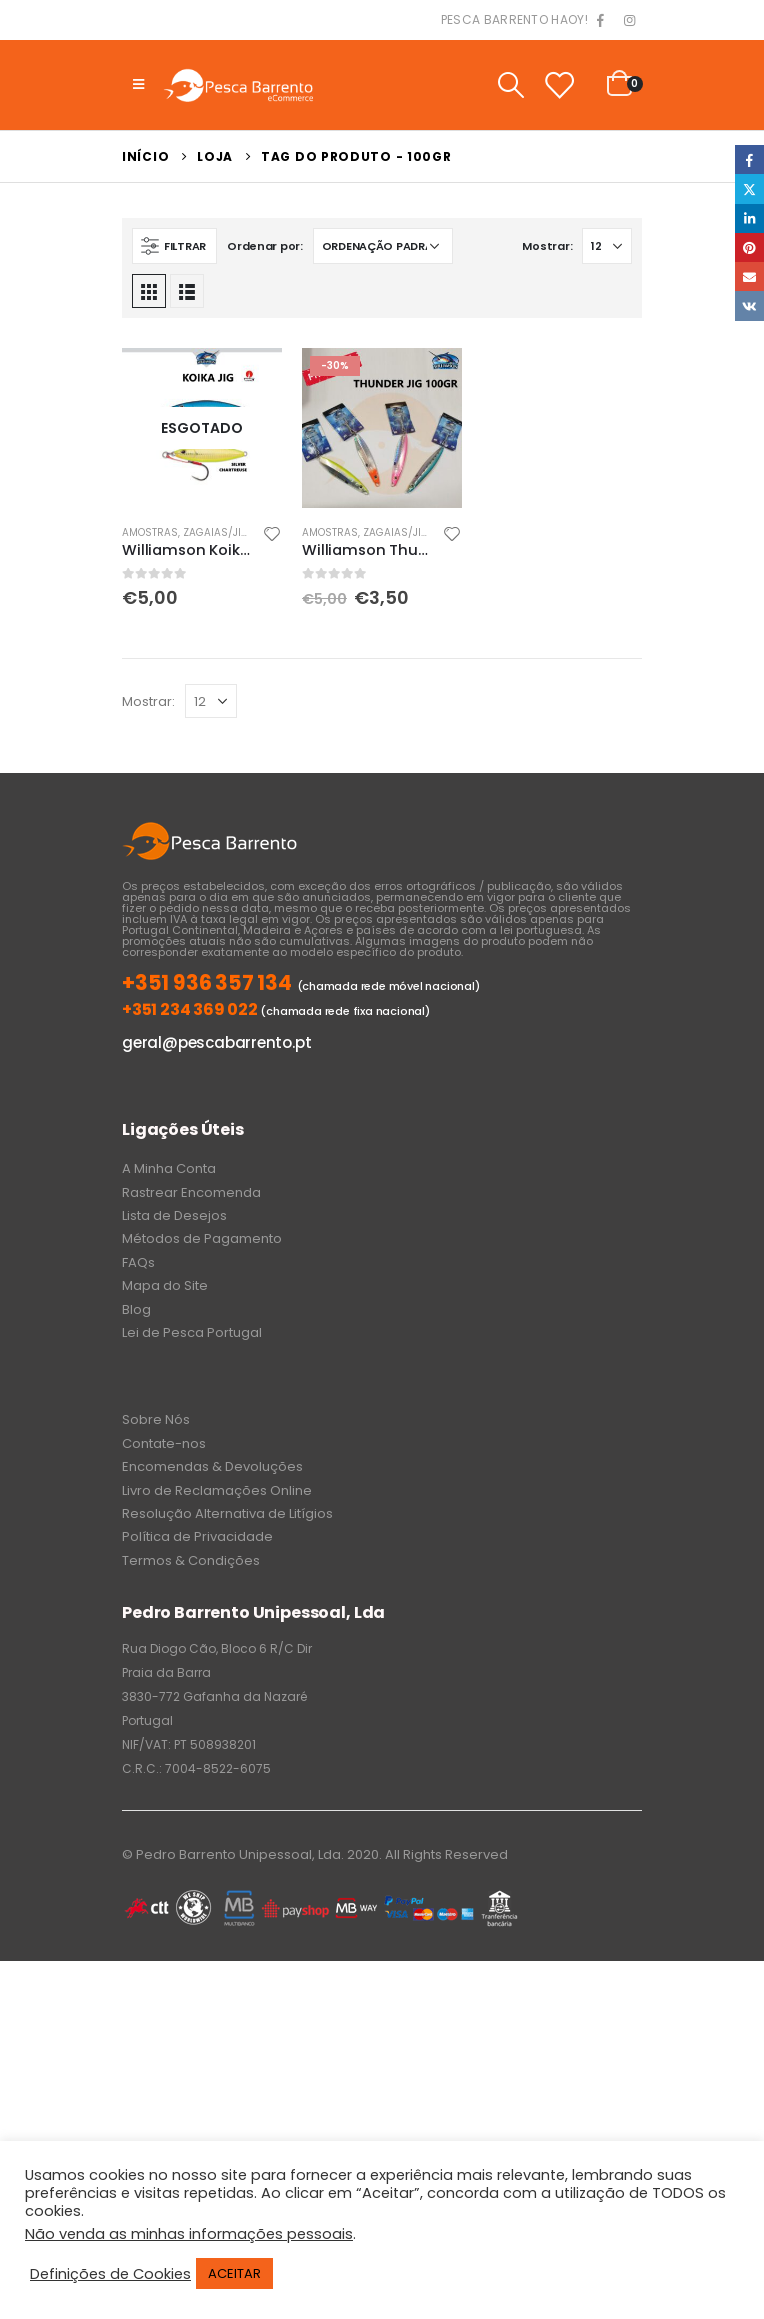  Describe the element at coordinates (212, 1466) in the screenshot. I see `Encomendas & Devoluções` at that location.